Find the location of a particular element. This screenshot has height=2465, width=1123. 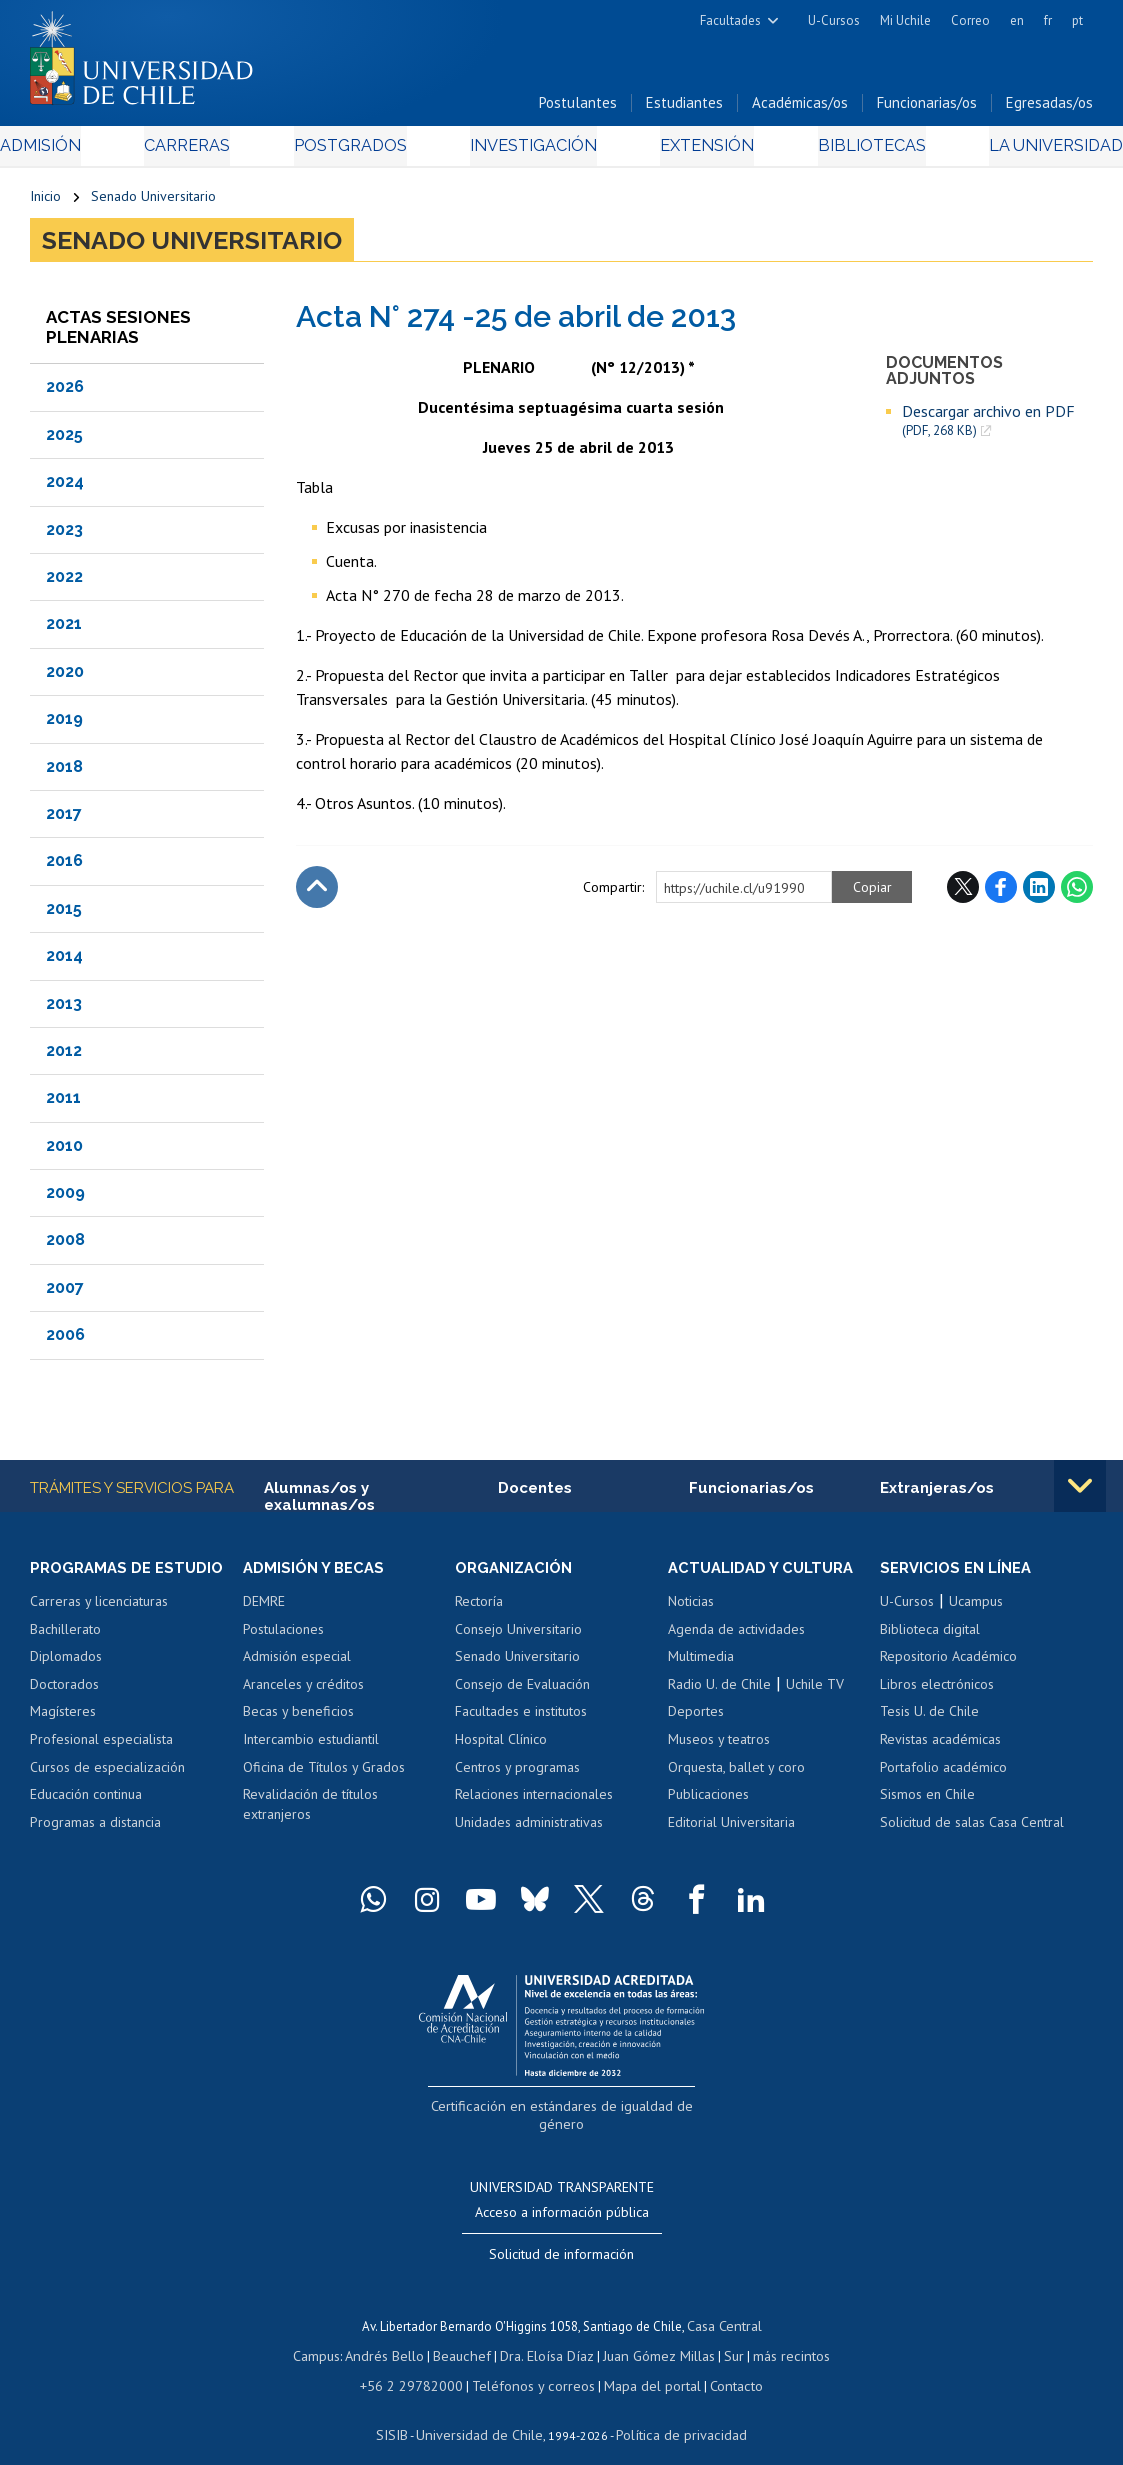

2026 is located at coordinates (65, 393).